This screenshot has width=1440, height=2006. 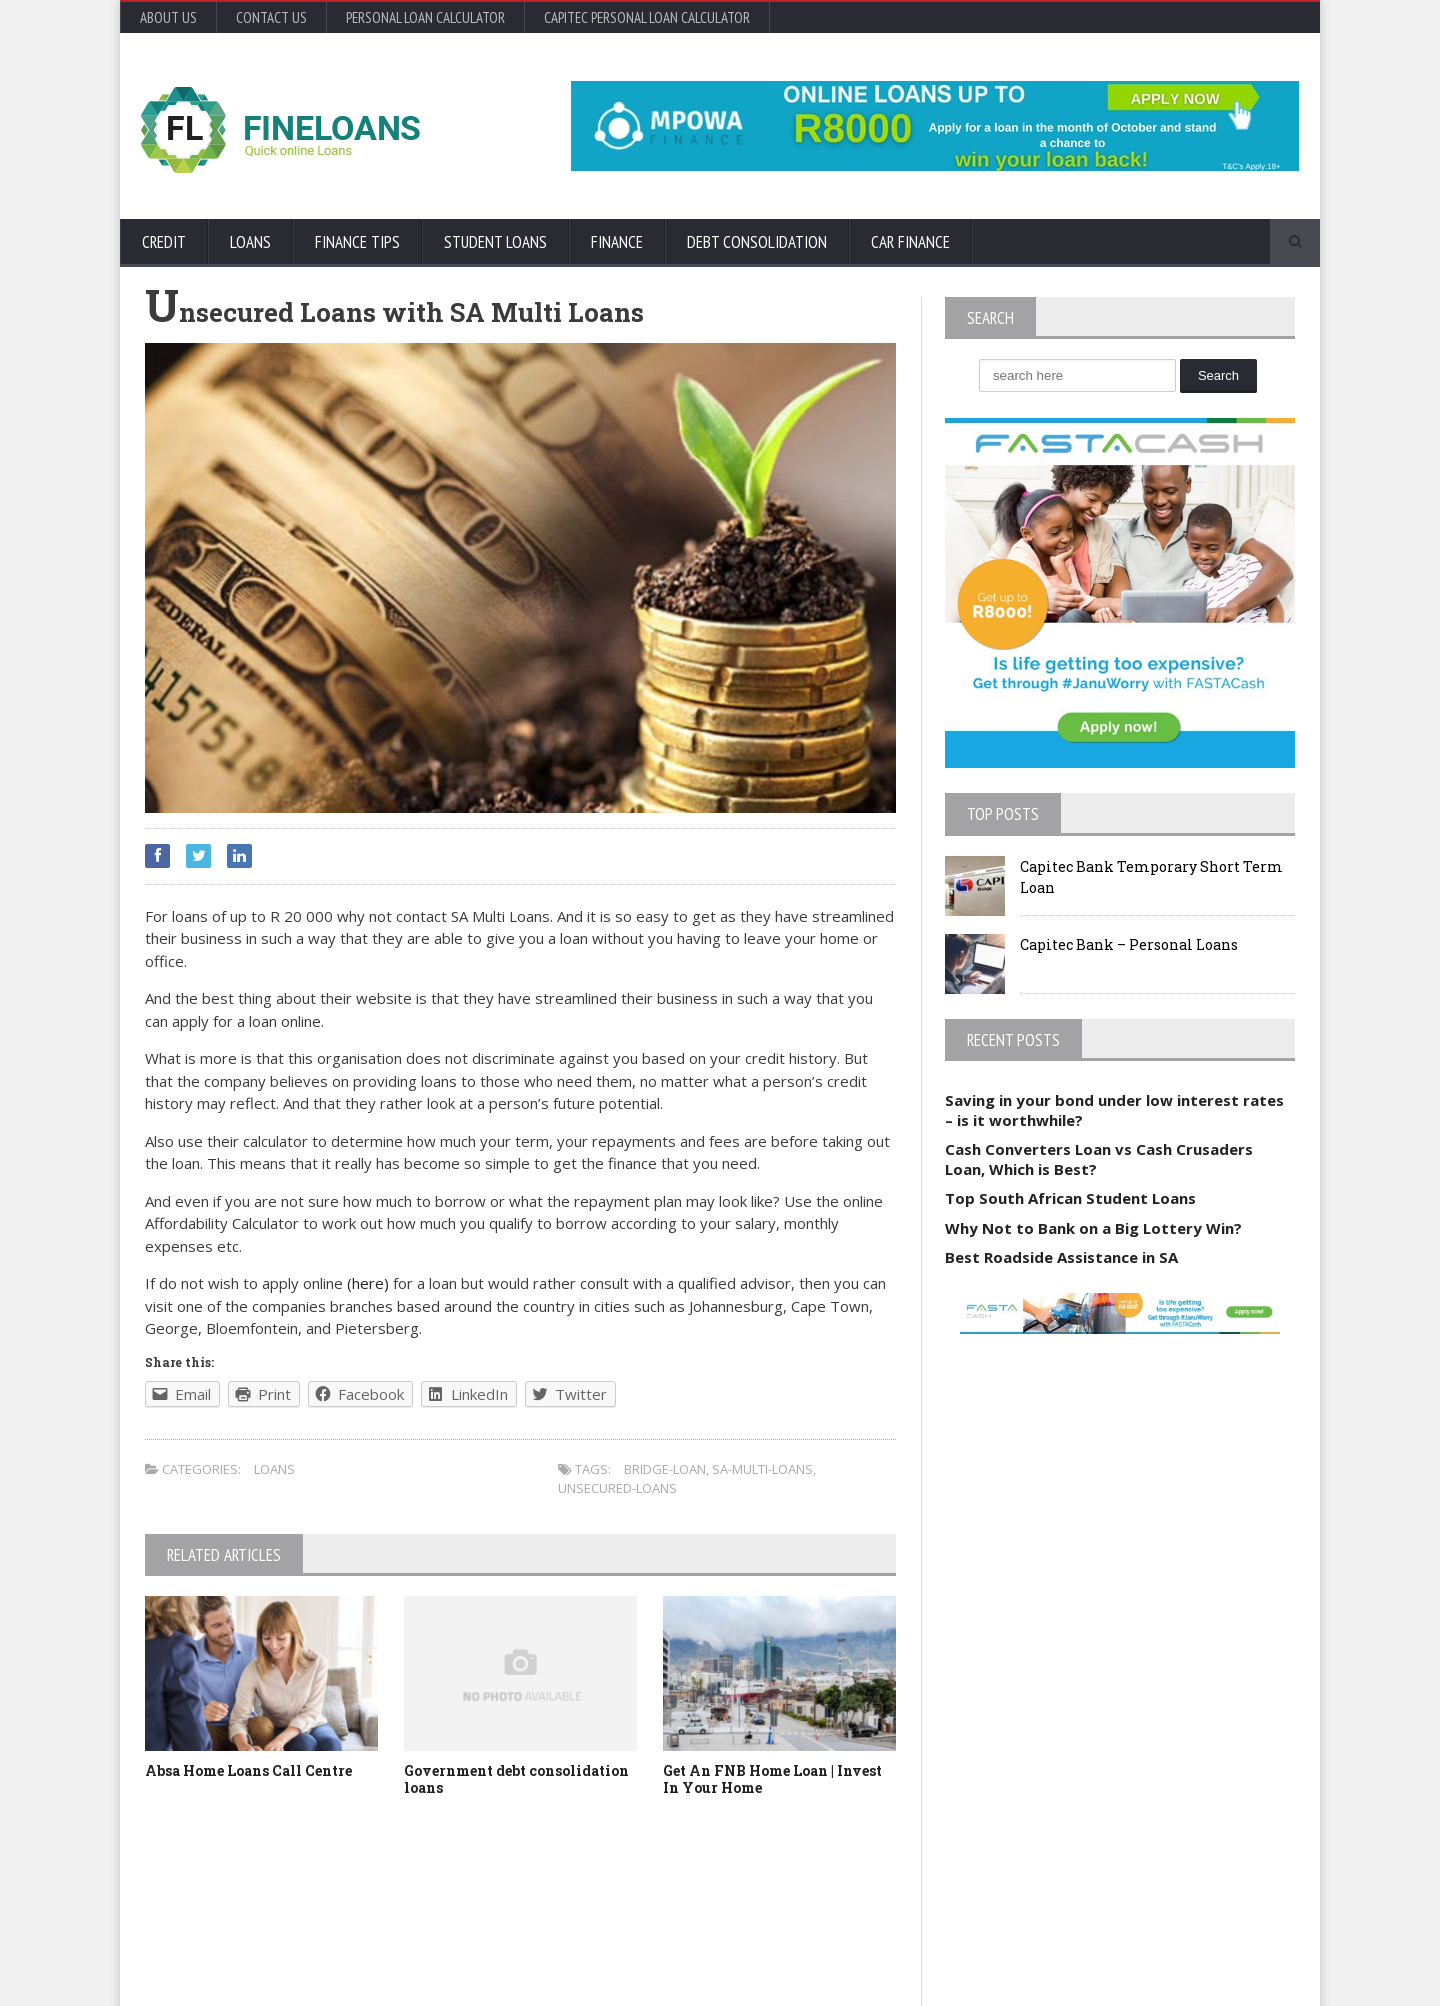 I want to click on Finance, so click(x=617, y=242).